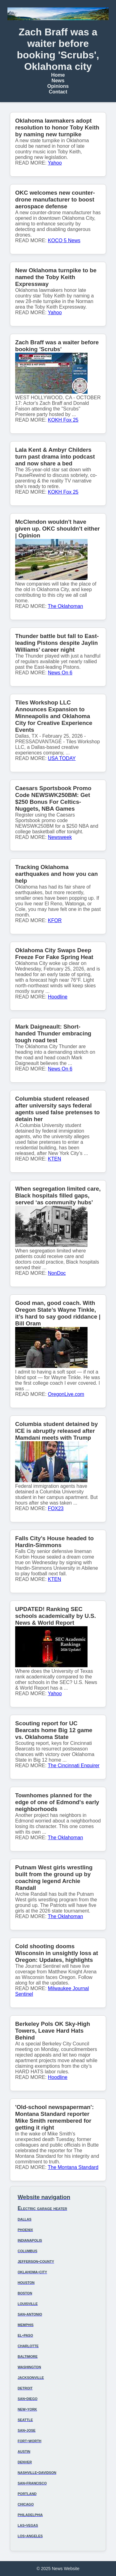  Describe the element at coordinates (74, 1765) in the screenshot. I see `The Cincinnati Enquirer` at that location.